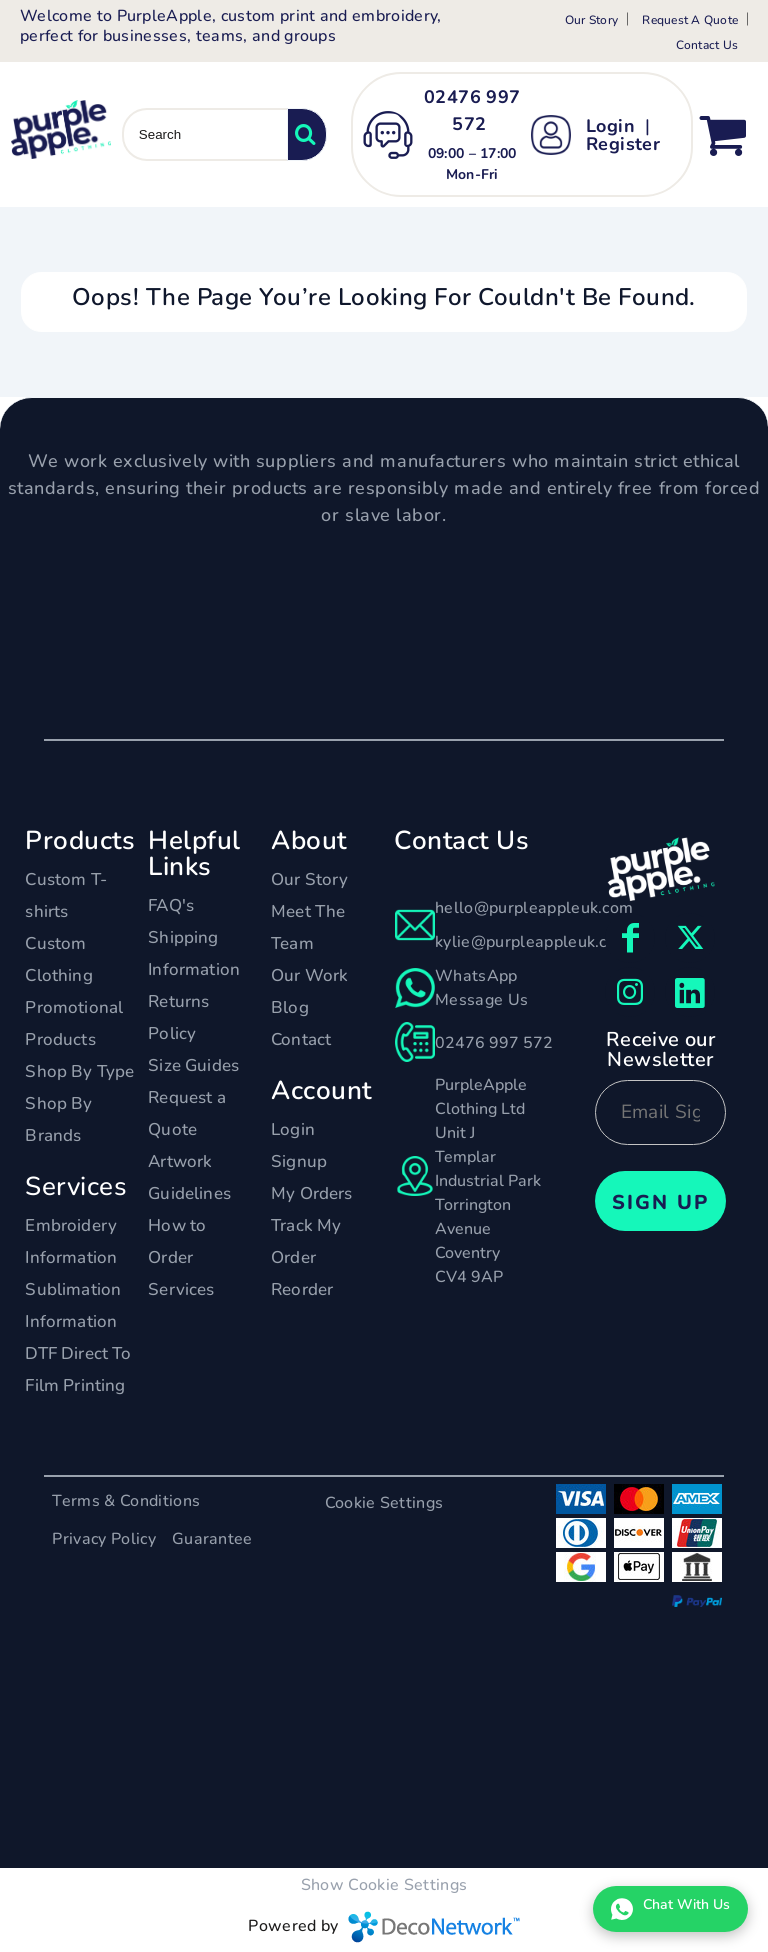  I want to click on Terms & Conditions, so click(126, 1501).